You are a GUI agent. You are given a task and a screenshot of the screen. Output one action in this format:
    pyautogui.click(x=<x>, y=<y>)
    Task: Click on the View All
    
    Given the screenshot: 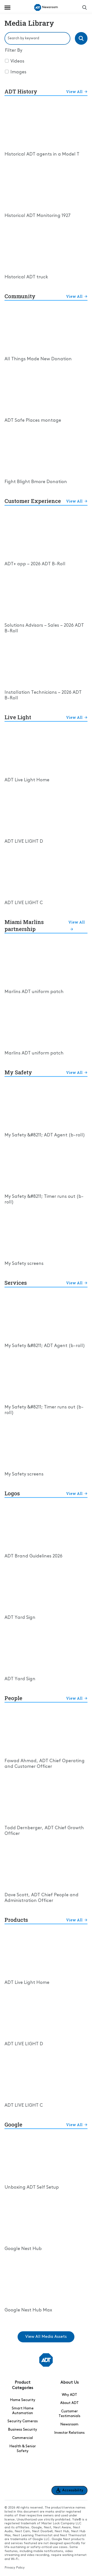 What is the action you would take?
    pyautogui.click(x=76, y=91)
    